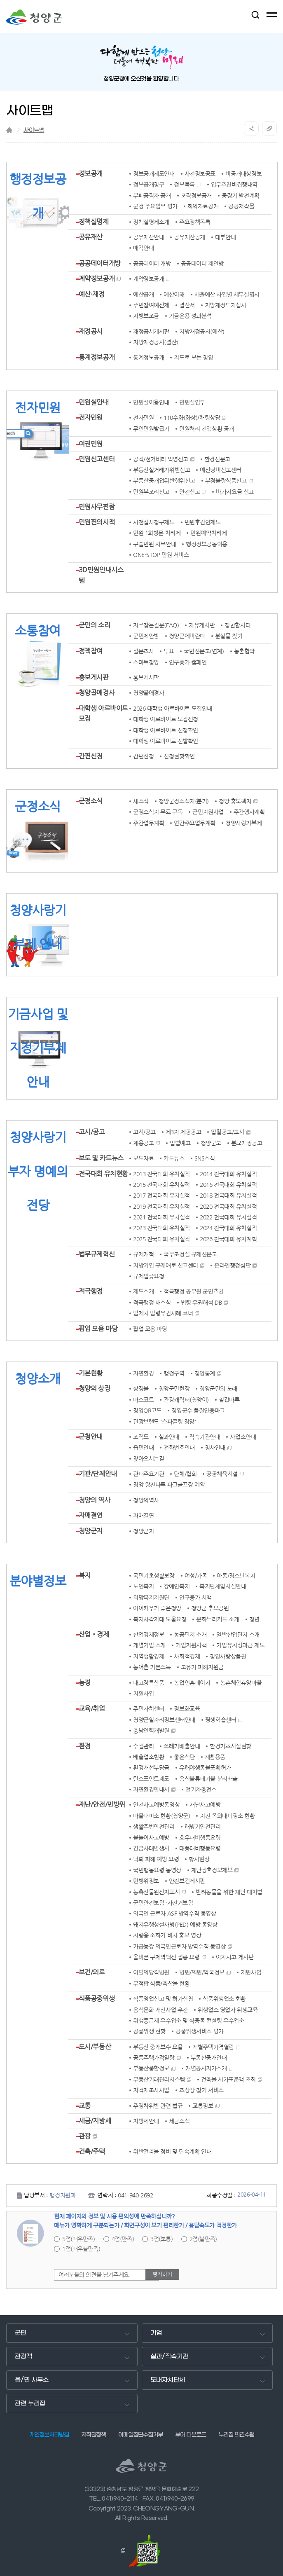  I want to click on 물놀이사고예방, so click(151, 1838).